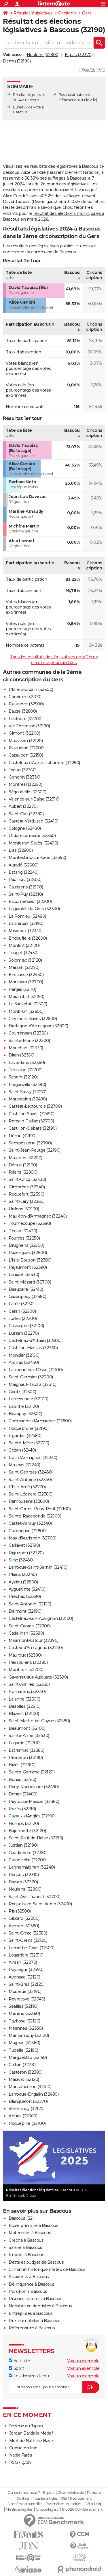 The image size is (108, 2576). I want to click on Gavarret-sur-Aulouste (32390), so click(38, 1677).